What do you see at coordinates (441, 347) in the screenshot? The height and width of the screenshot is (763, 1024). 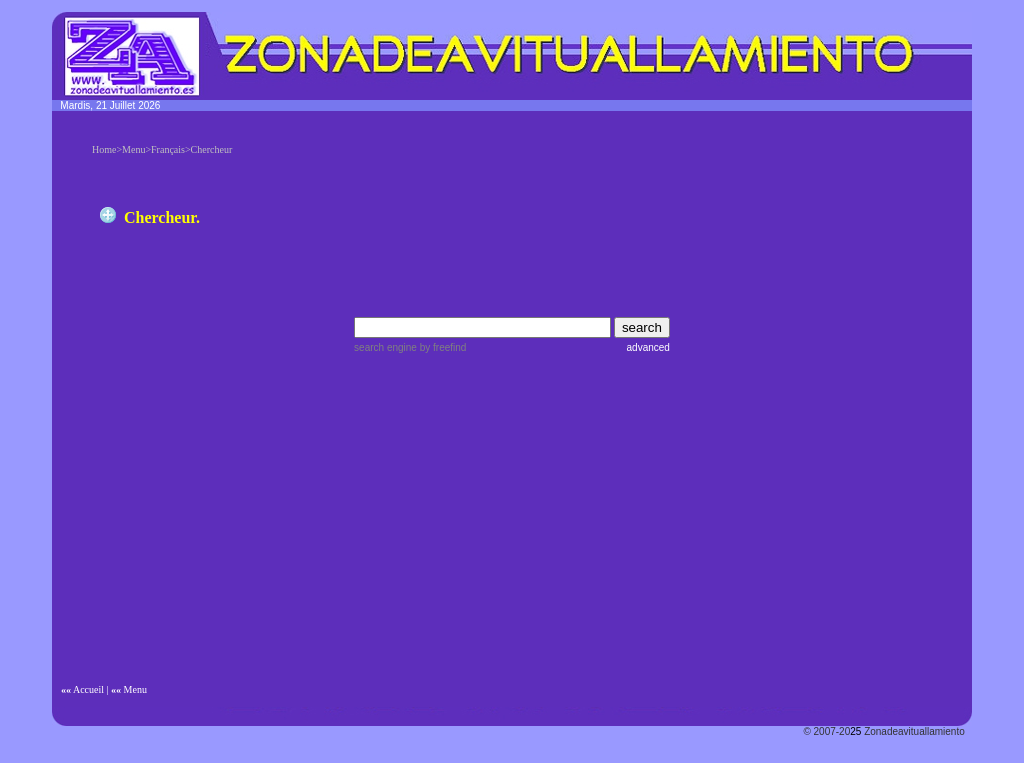 I see `by` at bounding box center [441, 347].